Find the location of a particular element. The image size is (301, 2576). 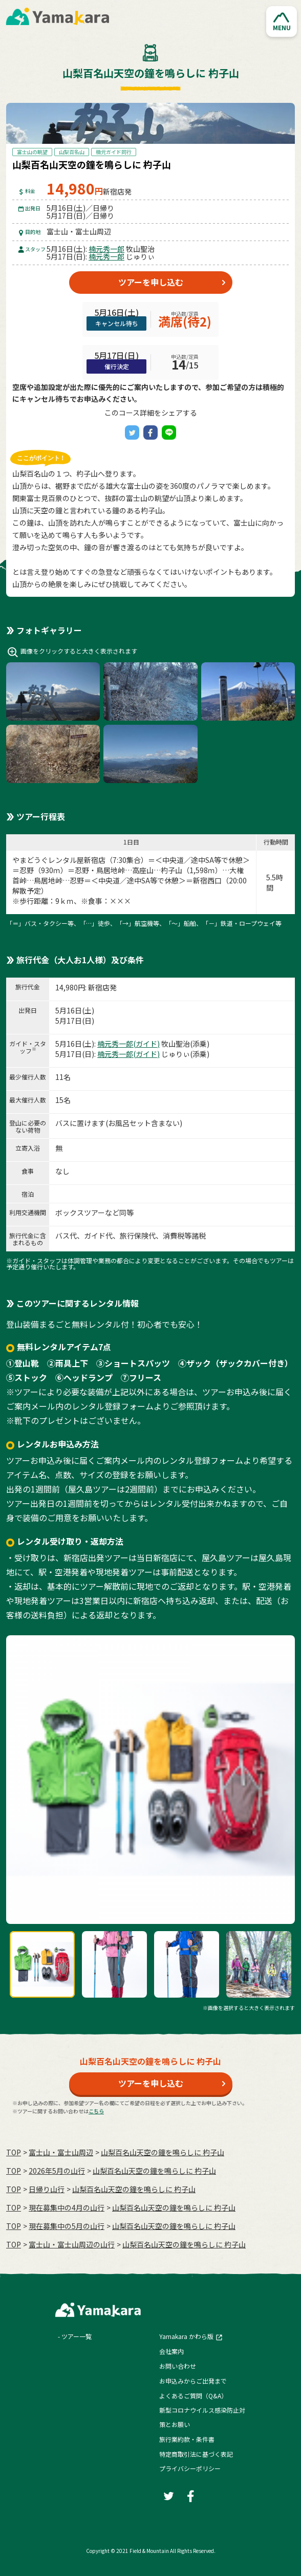

会社案内 is located at coordinates (171, 2351).